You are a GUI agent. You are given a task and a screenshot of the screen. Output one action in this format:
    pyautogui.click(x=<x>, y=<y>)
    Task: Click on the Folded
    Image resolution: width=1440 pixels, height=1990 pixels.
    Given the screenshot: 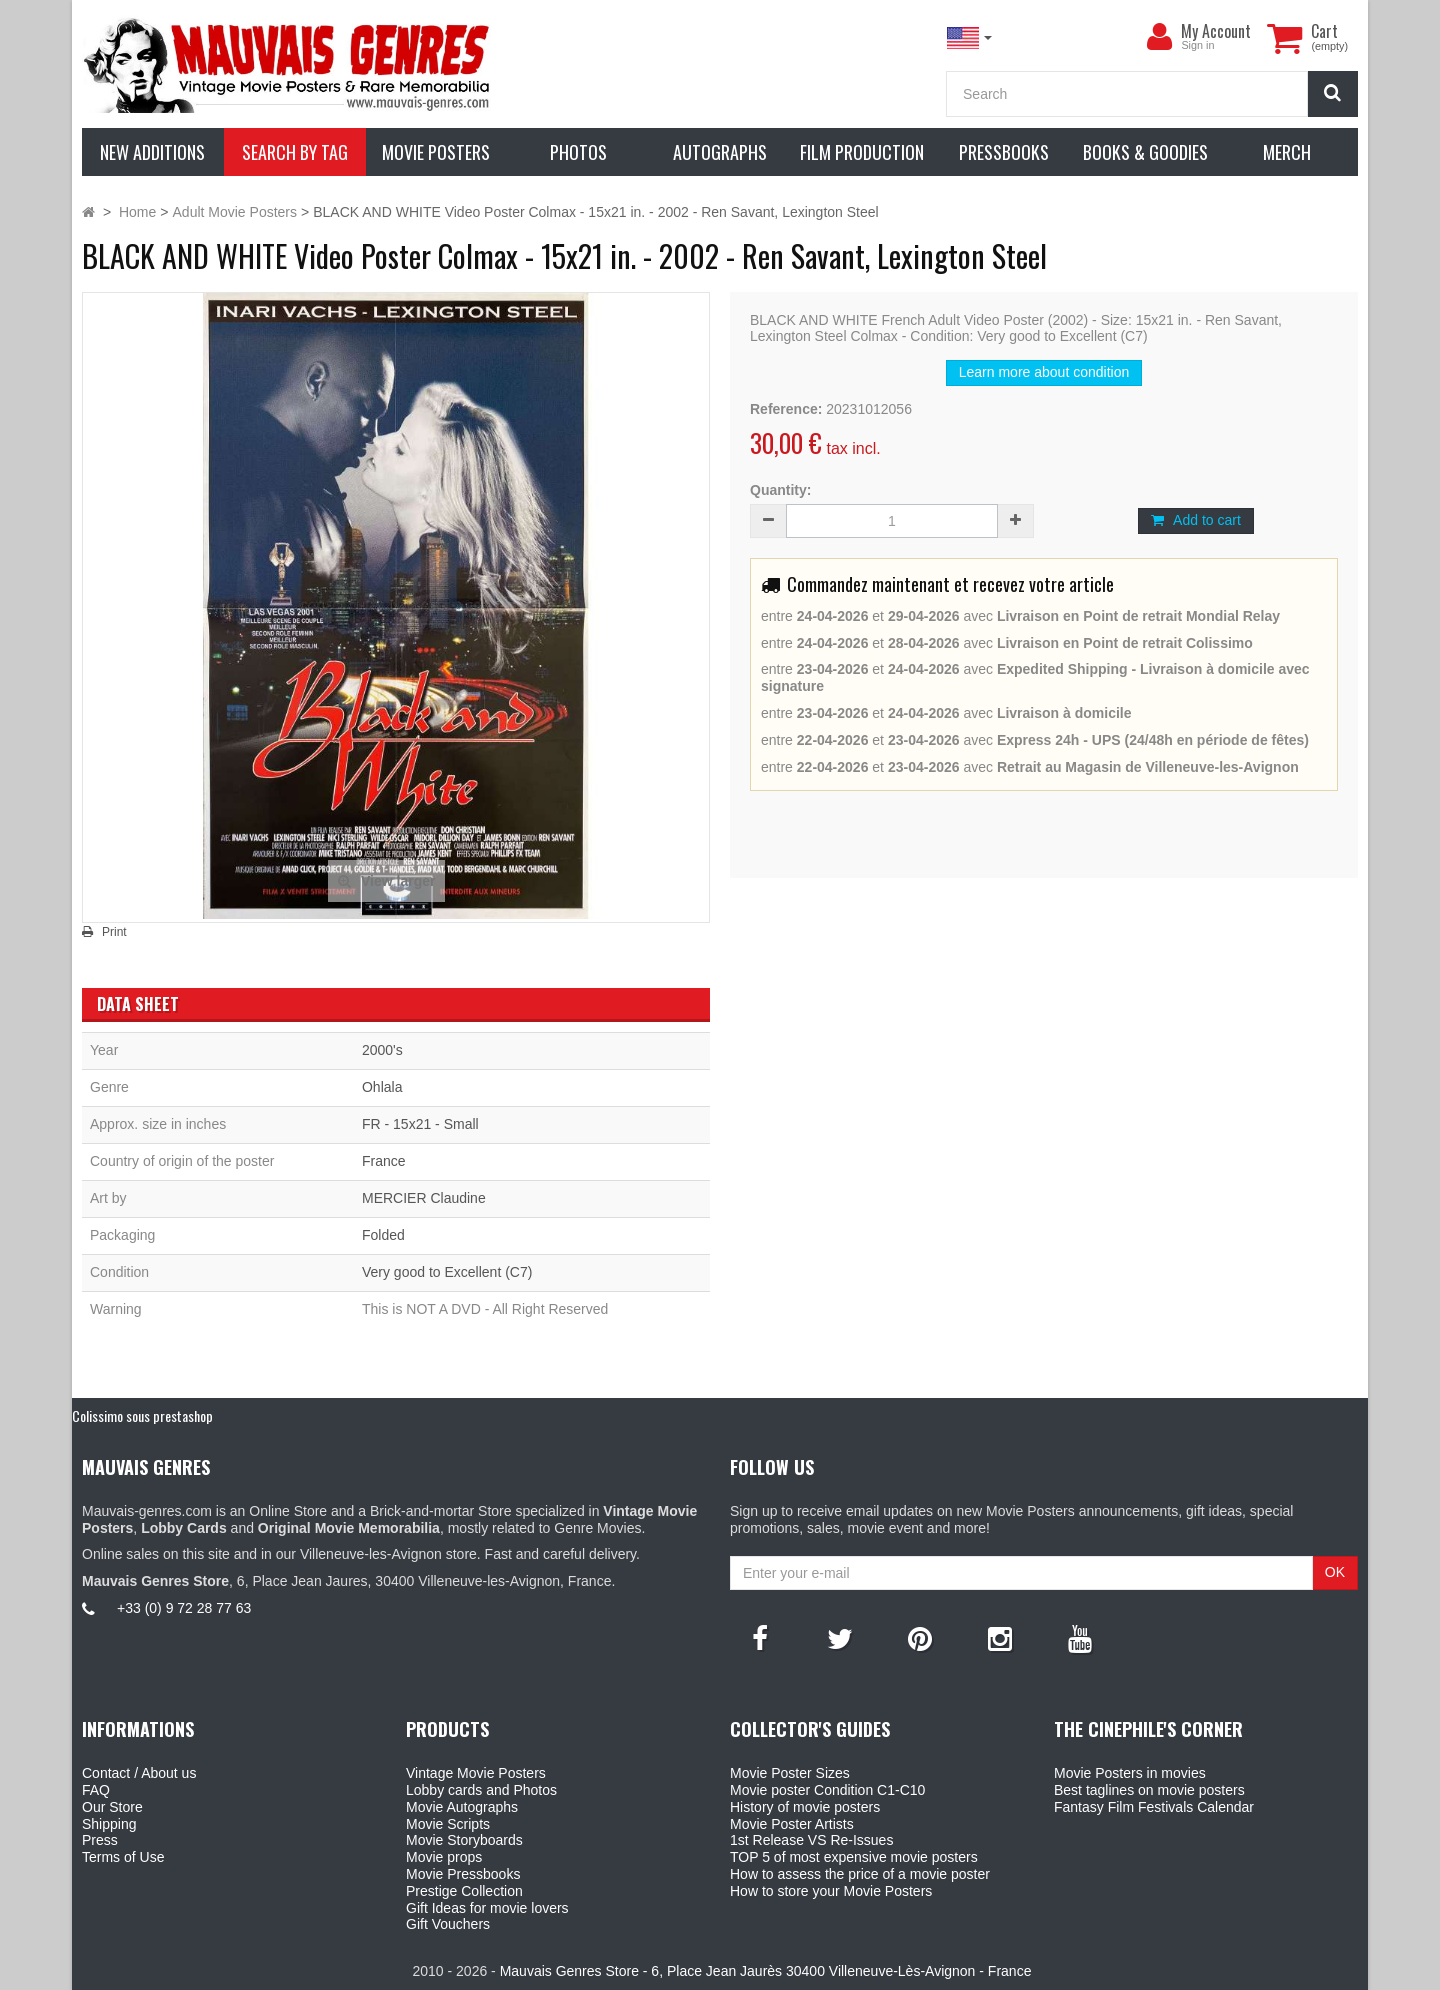 What is the action you would take?
    pyautogui.click(x=383, y=1235)
    